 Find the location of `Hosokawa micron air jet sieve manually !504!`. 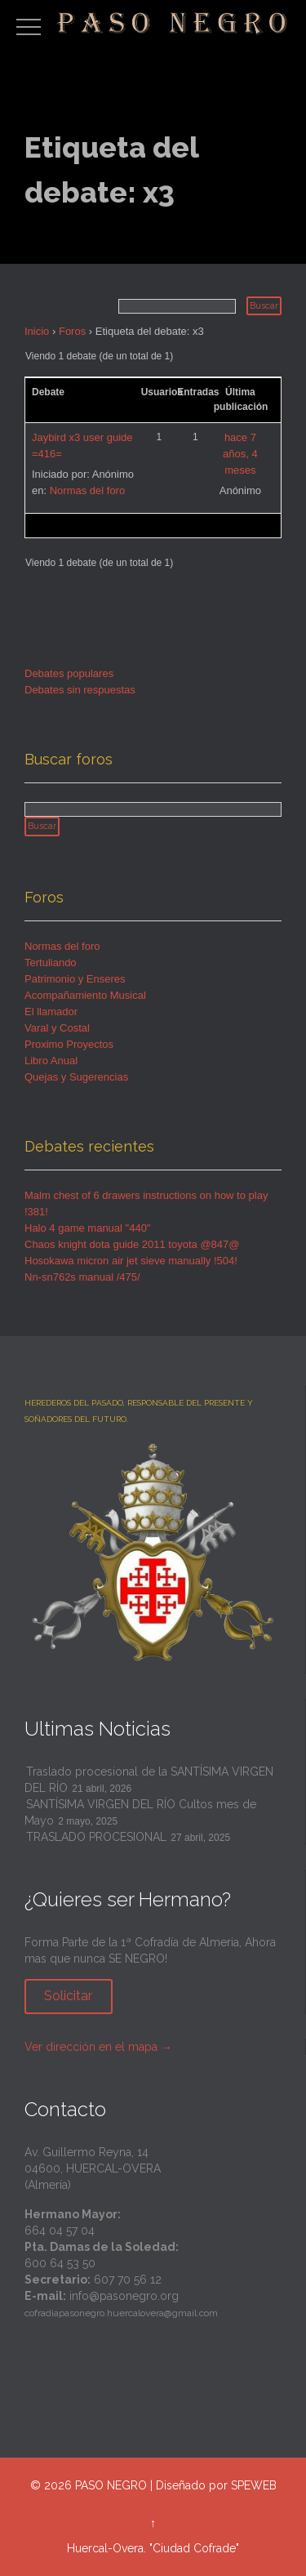

Hosokawa micron air jet sieve manually !504! is located at coordinates (130, 1261).